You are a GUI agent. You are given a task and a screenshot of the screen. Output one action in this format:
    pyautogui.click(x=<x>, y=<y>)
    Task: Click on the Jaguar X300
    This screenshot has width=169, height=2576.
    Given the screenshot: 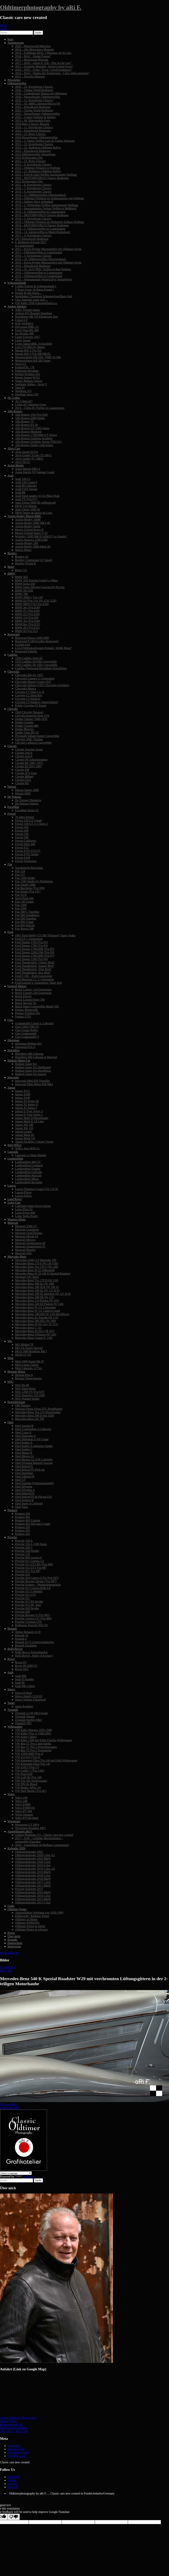 What is the action you would take?
    pyautogui.click(x=22, y=1094)
    